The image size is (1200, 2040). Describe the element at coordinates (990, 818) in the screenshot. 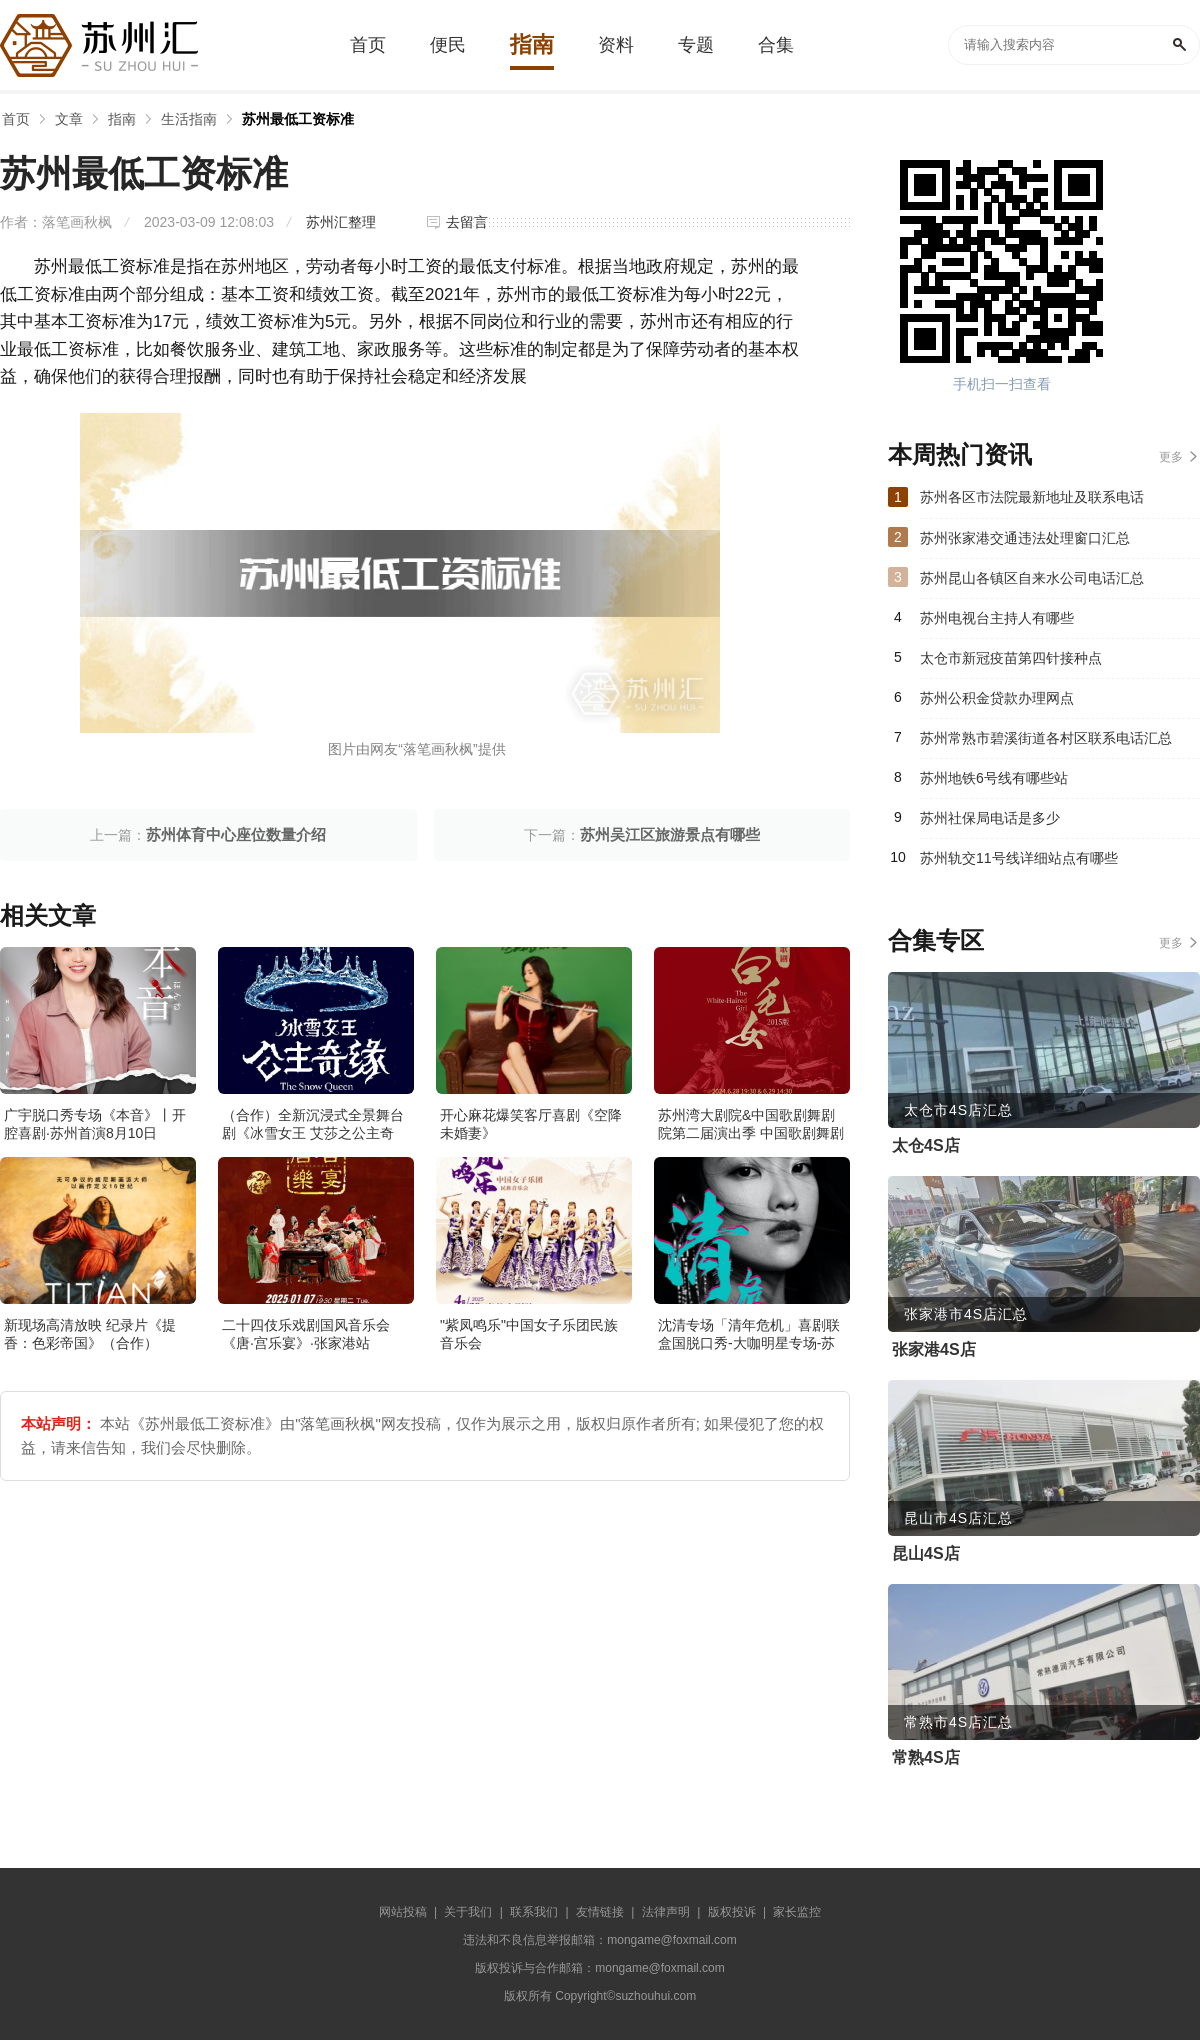

I see `苏州社保局电话是多少` at that location.